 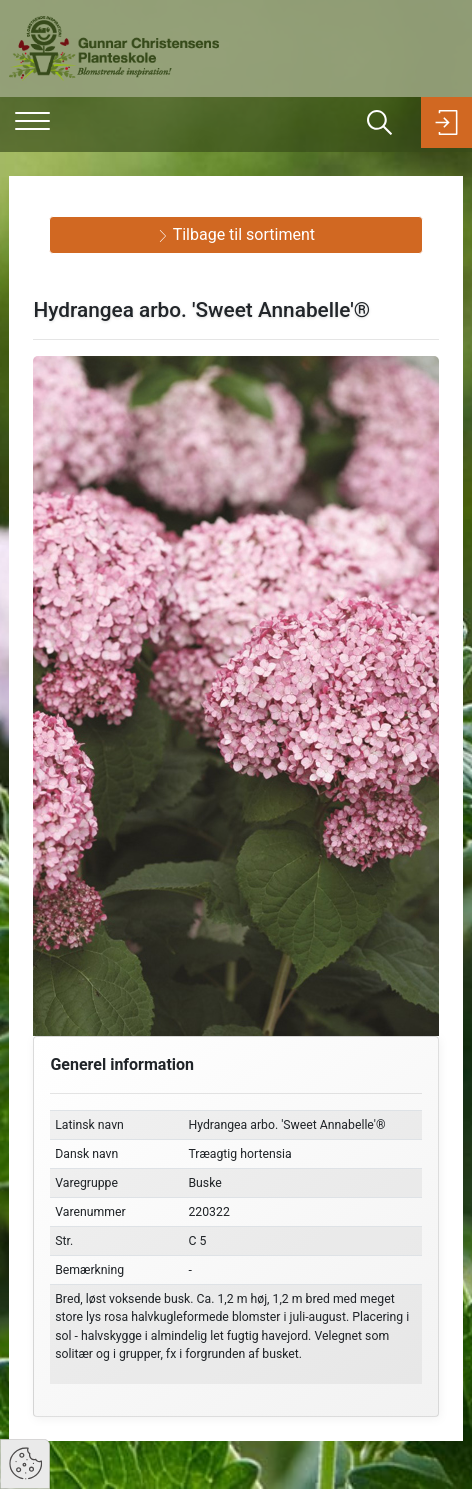 I want to click on Tilbage til sortiment, so click(x=236, y=234).